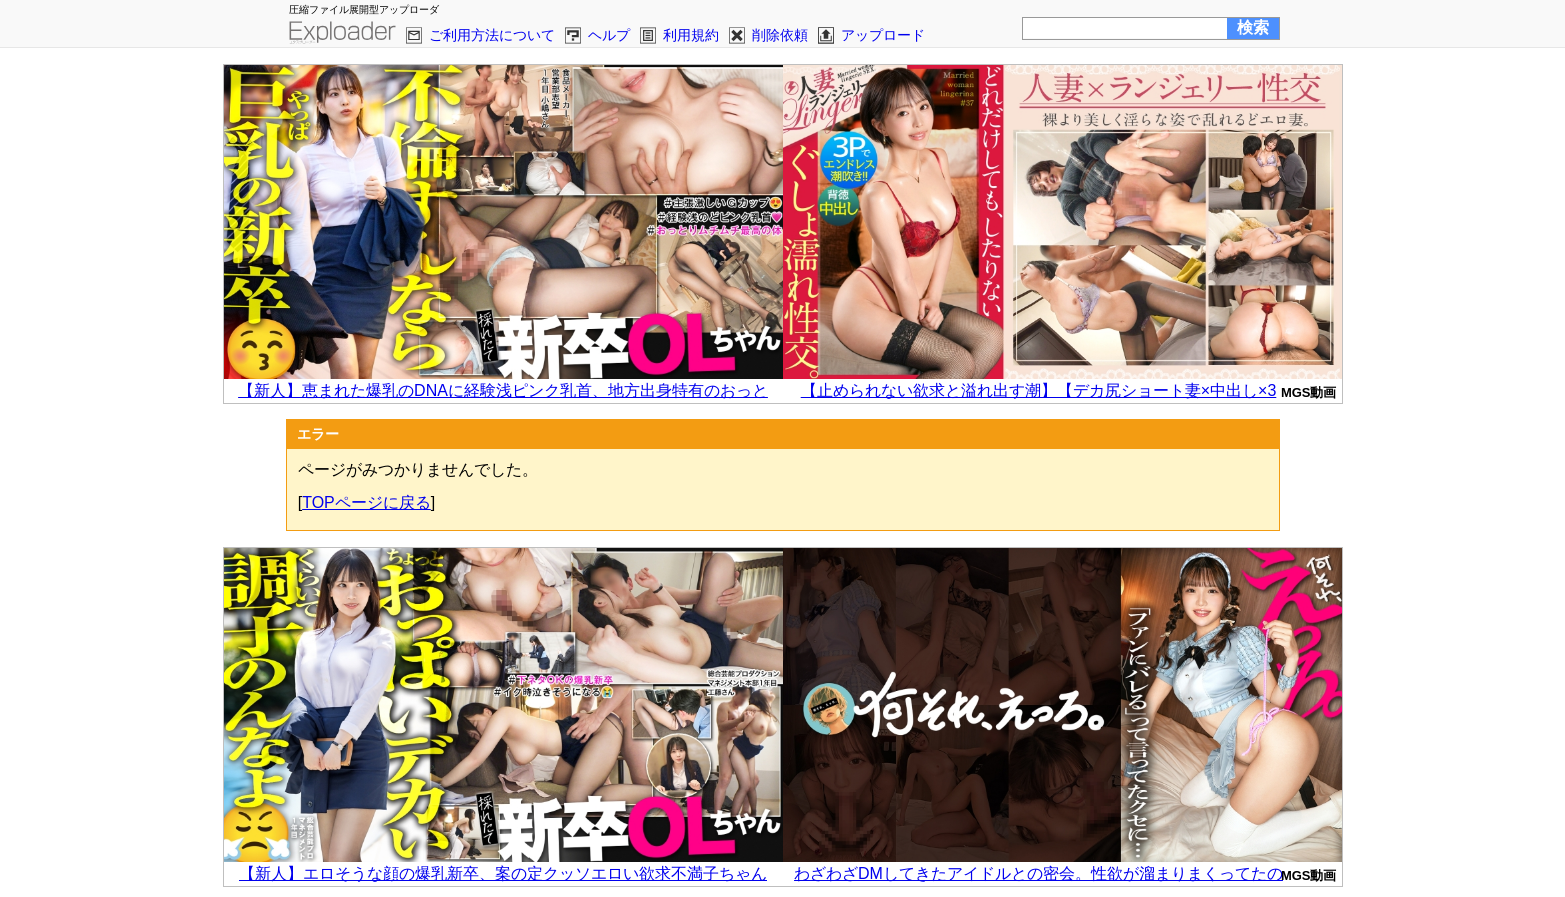 Image resolution: width=1565 pixels, height=897 pixels. What do you see at coordinates (492, 35) in the screenshot?
I see `ご利用方法について` at bounding box center [492, 35].